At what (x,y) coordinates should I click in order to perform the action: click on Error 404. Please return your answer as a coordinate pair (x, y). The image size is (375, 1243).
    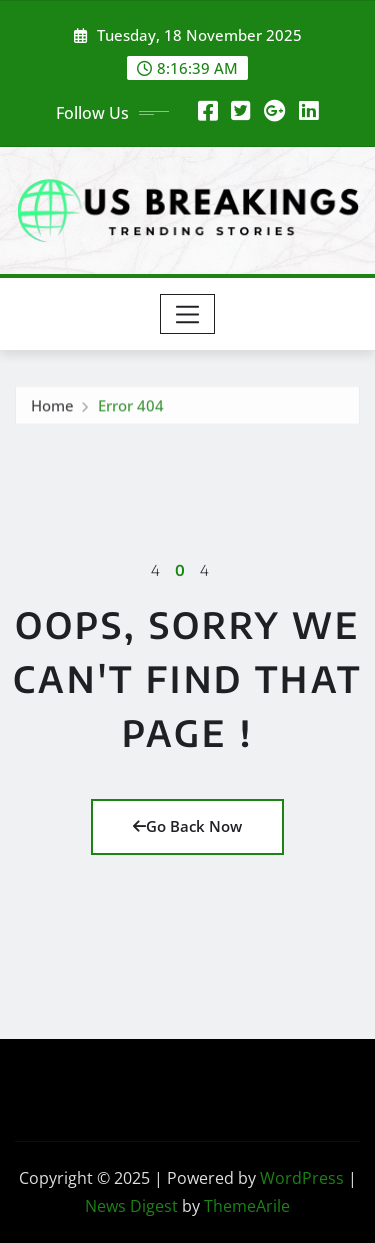
    Looking at the image, I should click on (131, 408).